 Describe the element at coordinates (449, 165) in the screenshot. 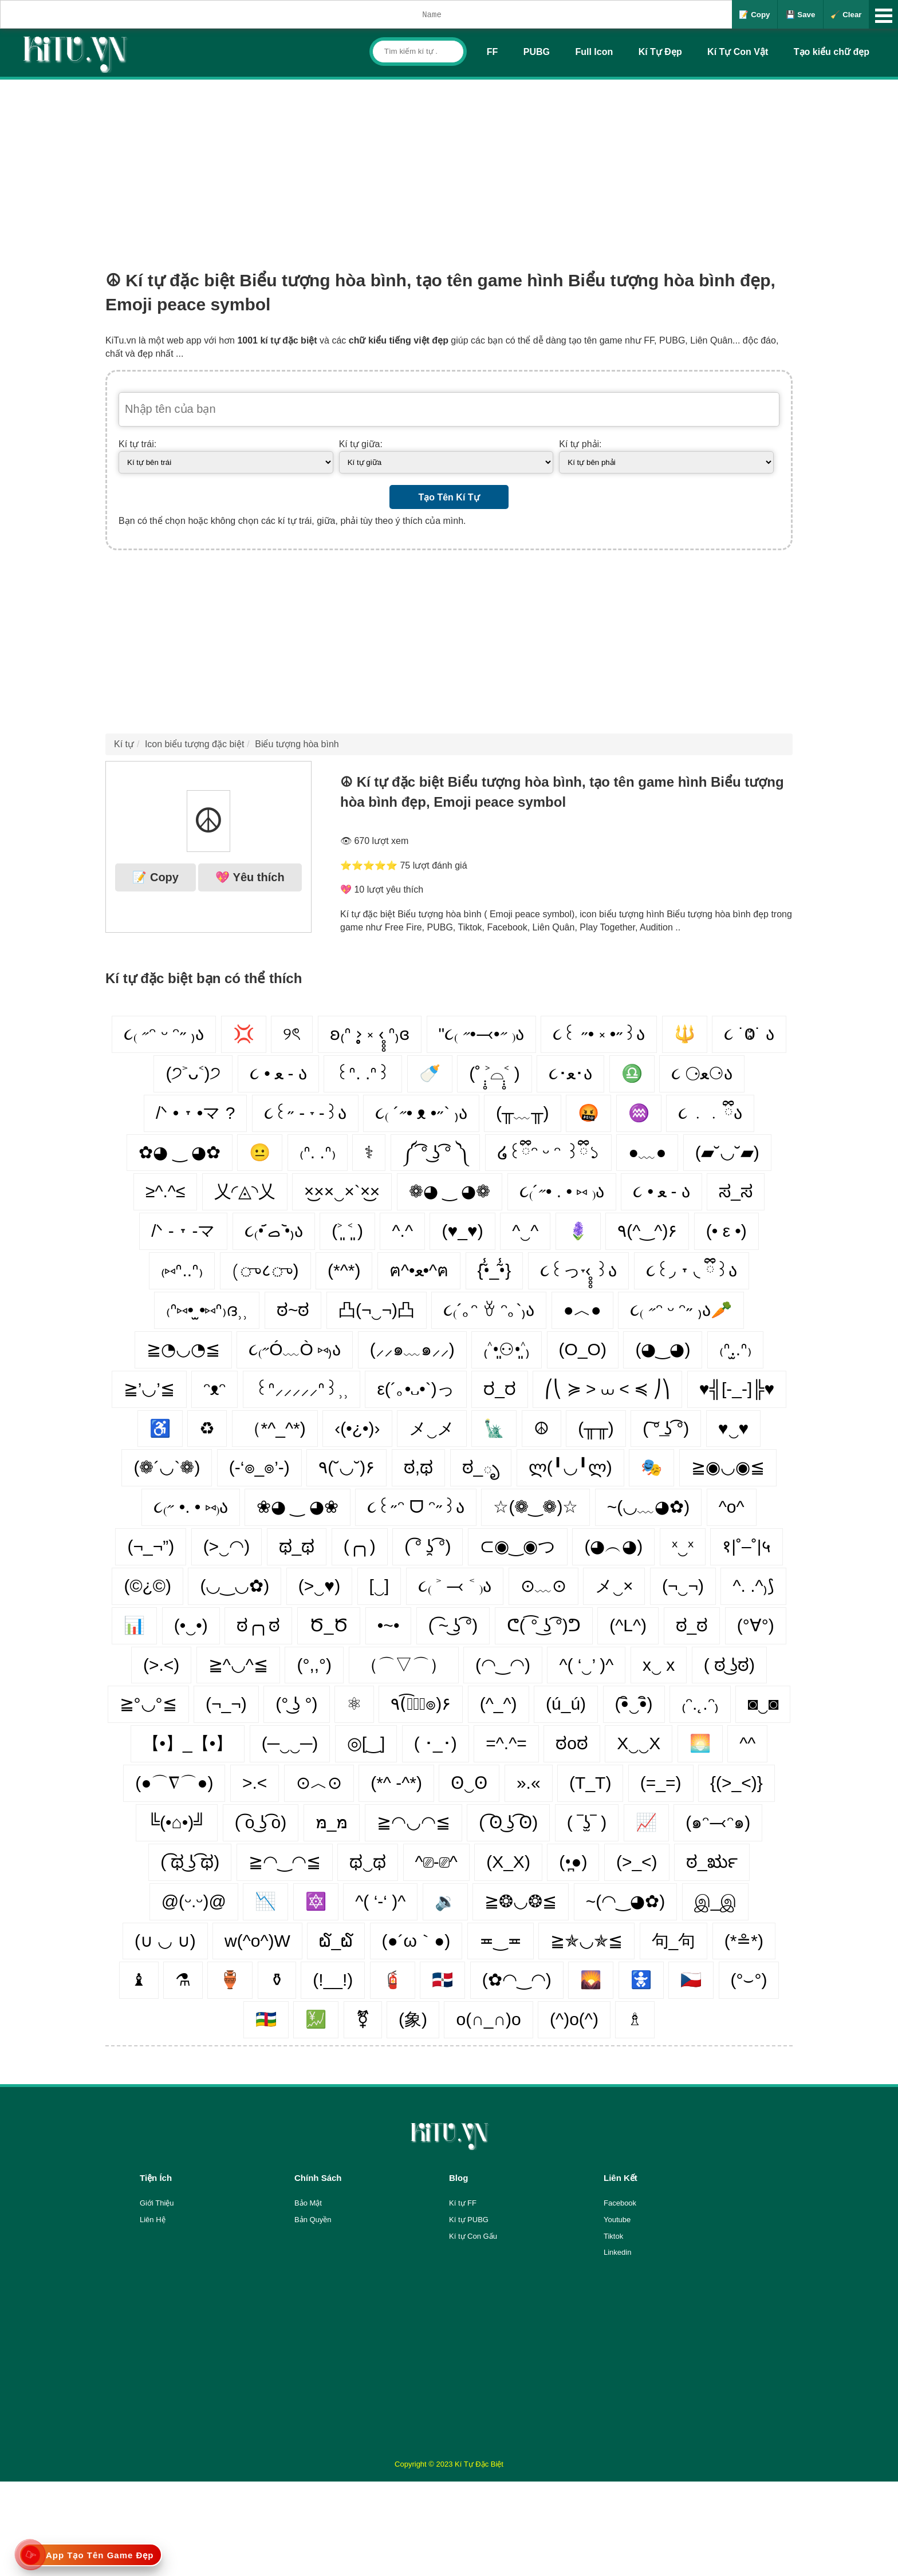

I see `[Advertisement]` at that location.